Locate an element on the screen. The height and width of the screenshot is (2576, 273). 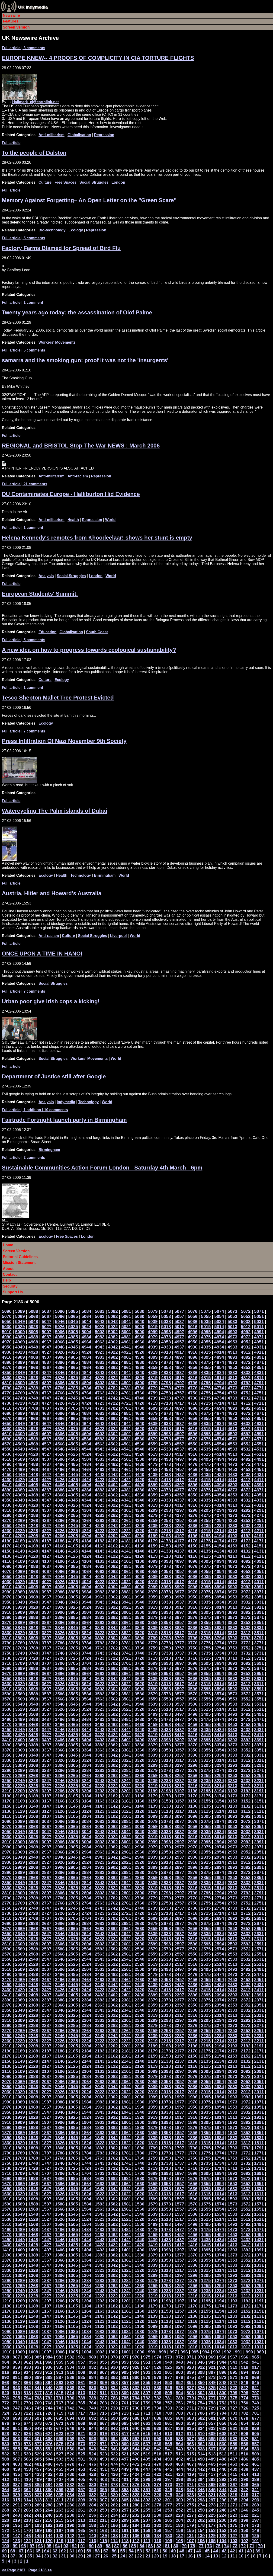
3049 is located at coordinates (20, 1831).